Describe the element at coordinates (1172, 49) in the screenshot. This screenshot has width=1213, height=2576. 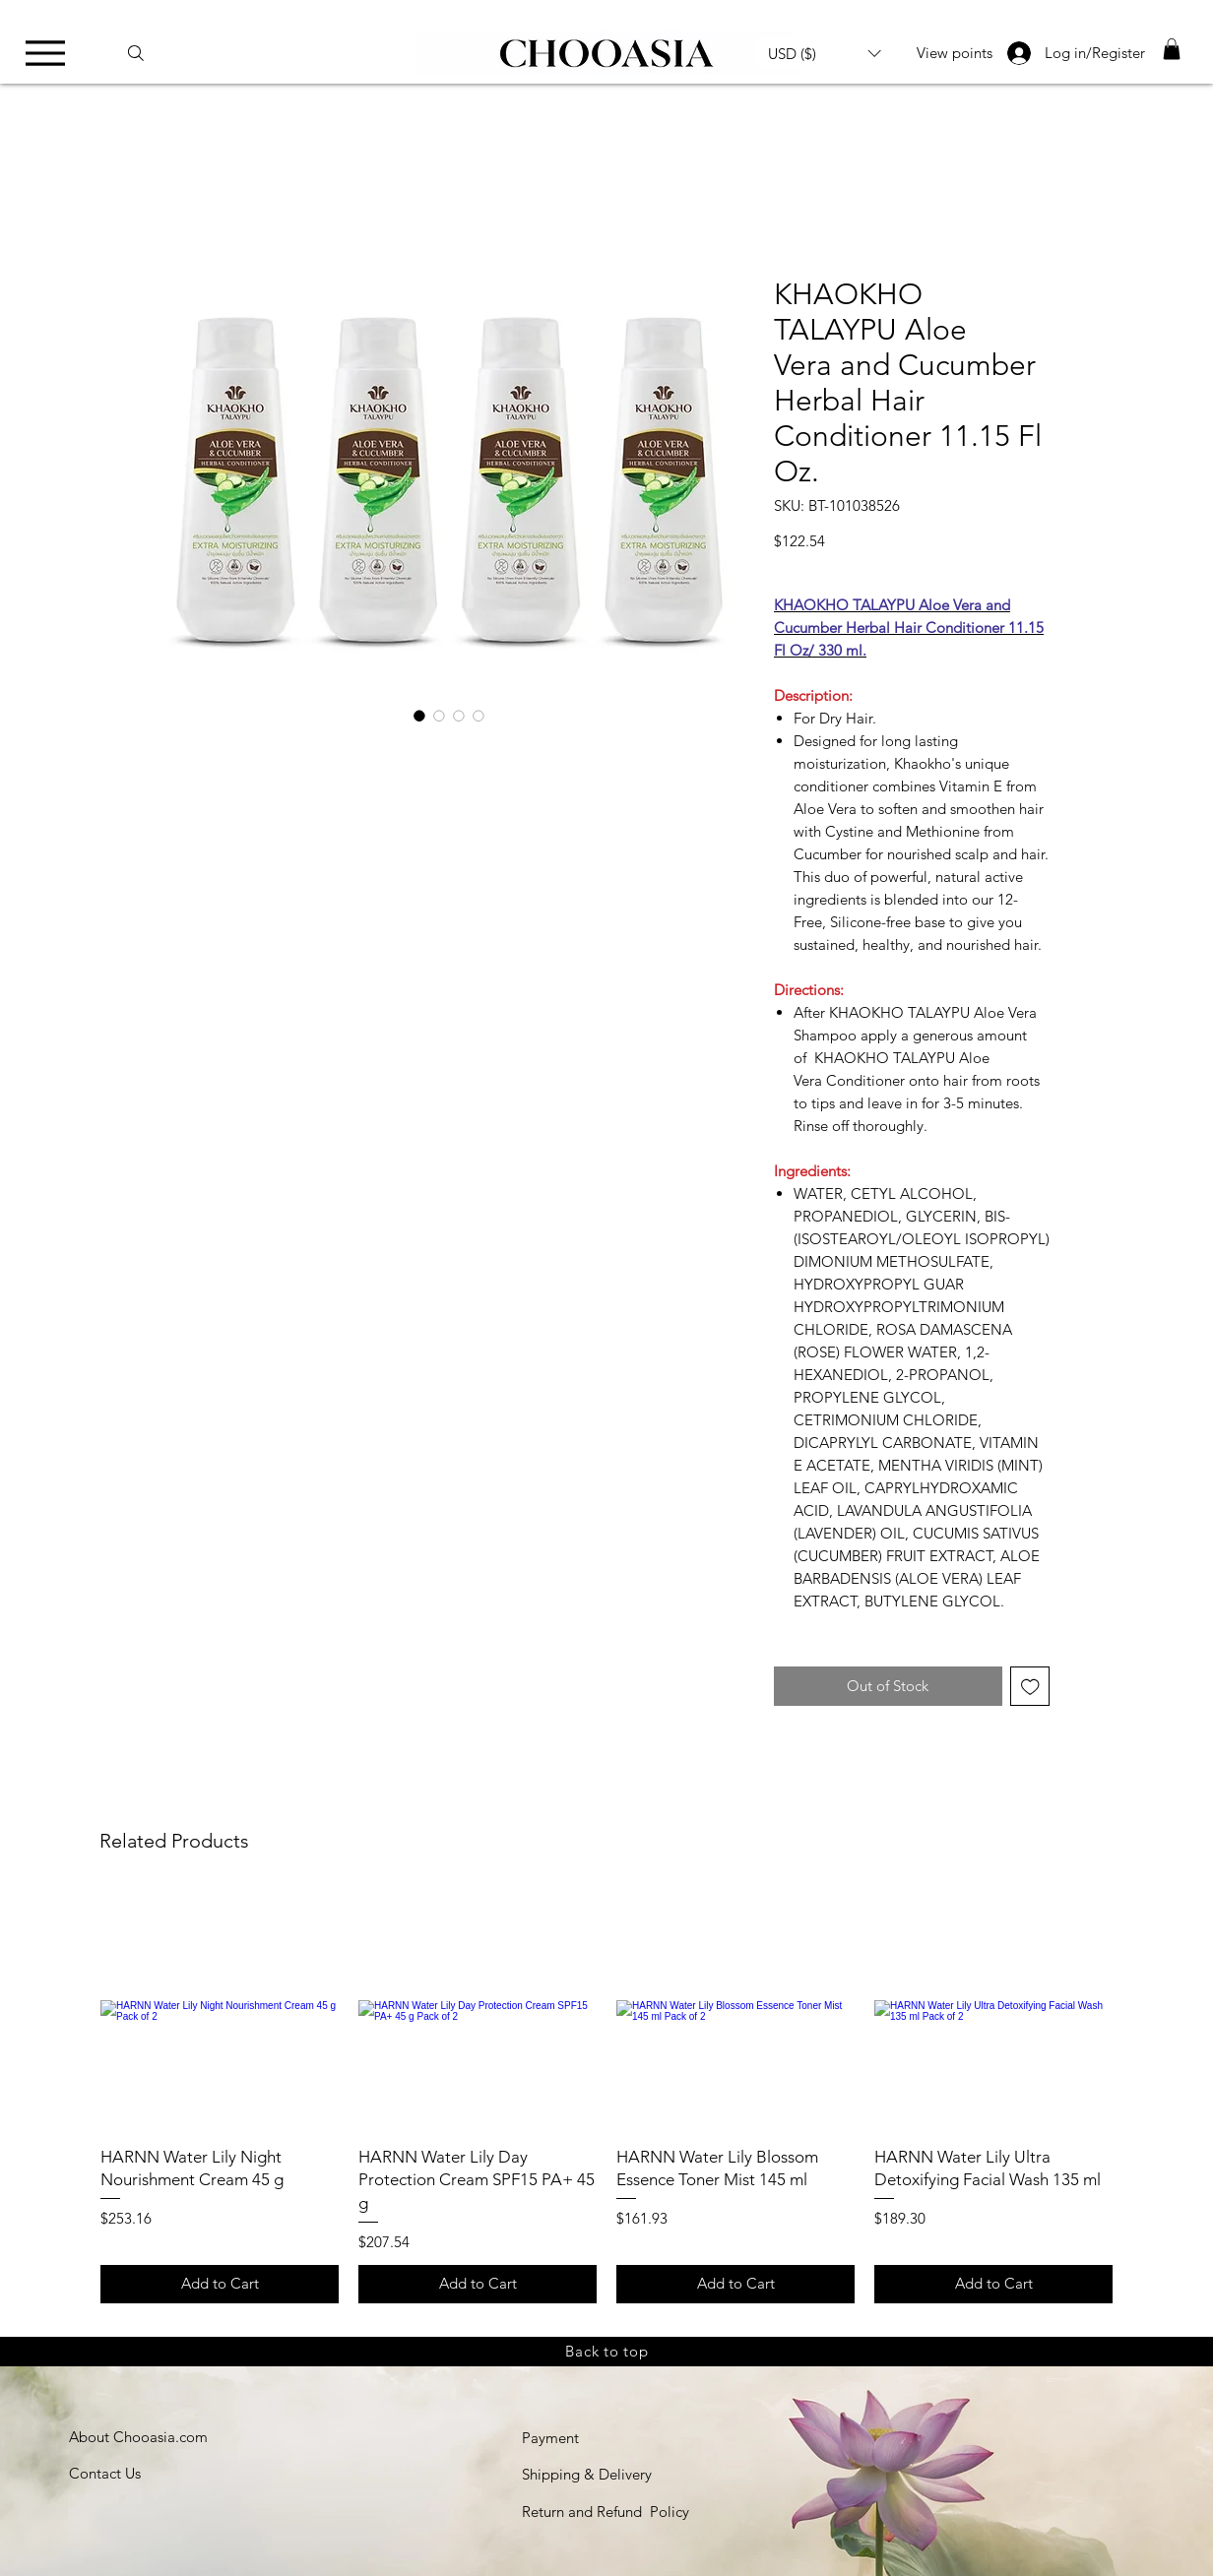
I see `[link]` at that location.